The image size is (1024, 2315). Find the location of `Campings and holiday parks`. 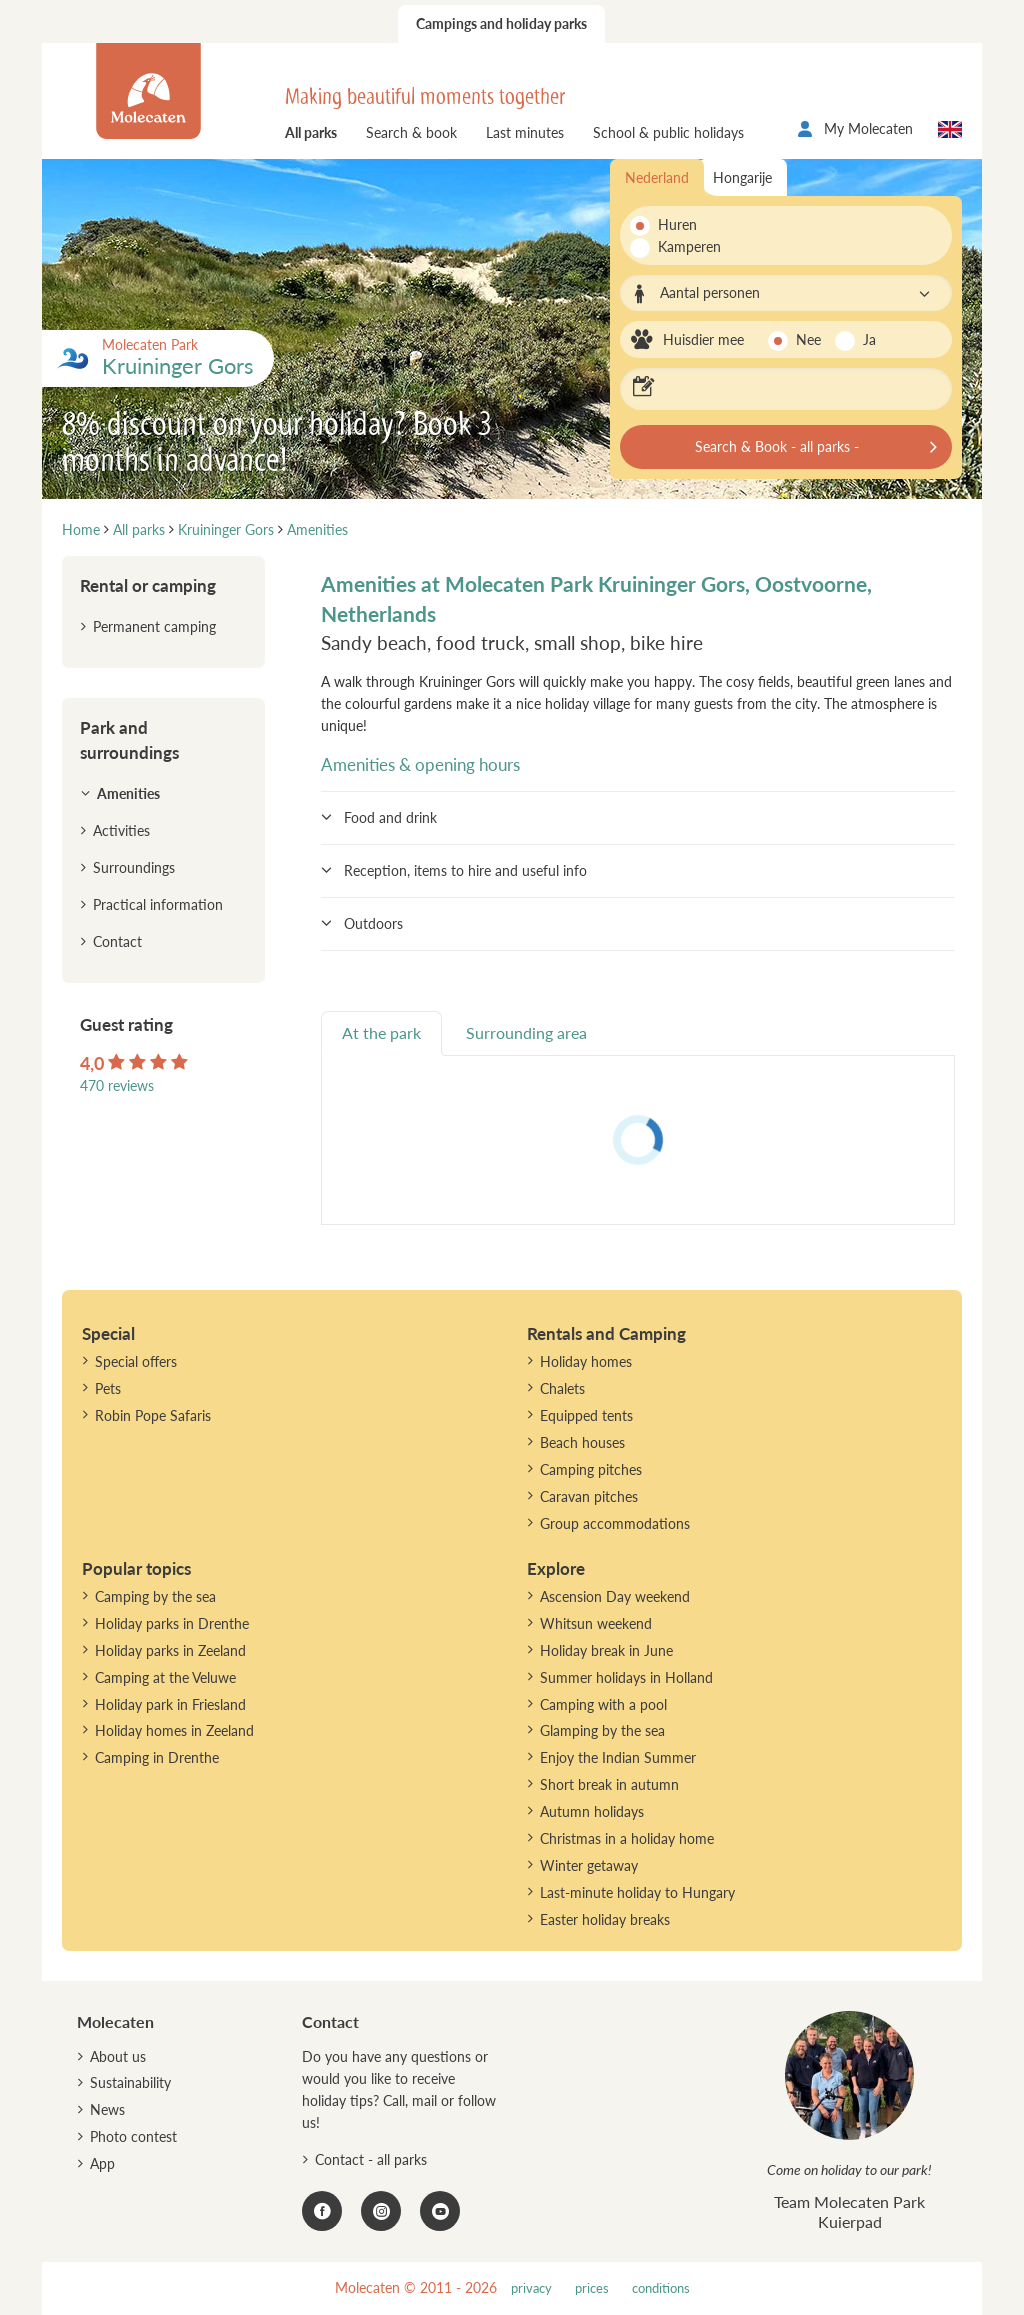

Campings and holiday parks is located at coordinates (501, 23).